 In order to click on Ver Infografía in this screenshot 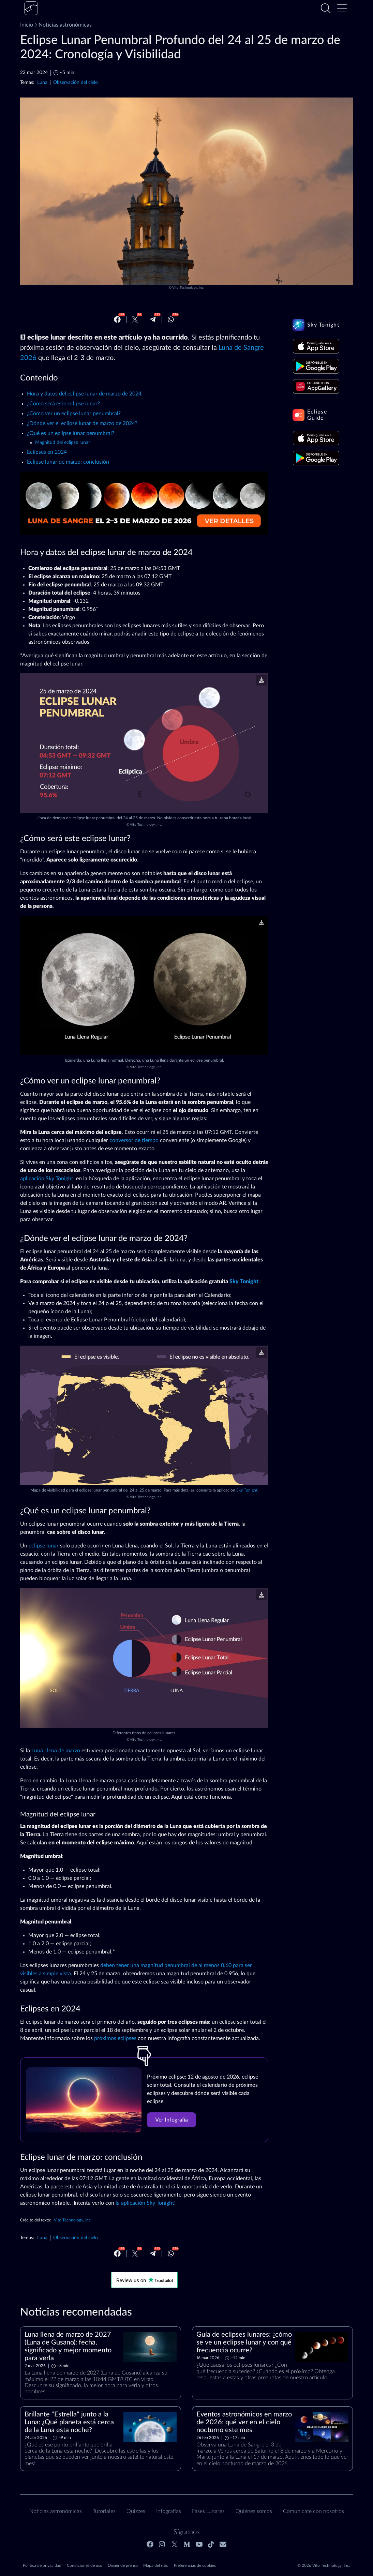, I will do `click(171, 2120)`.